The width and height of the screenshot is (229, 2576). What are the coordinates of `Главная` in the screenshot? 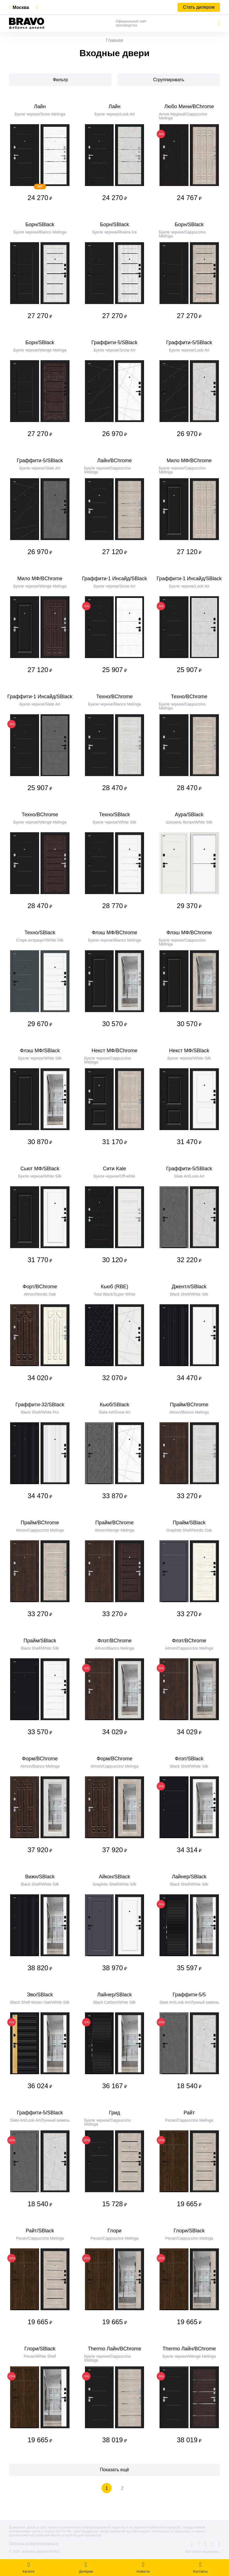 It's located at (114, 40).